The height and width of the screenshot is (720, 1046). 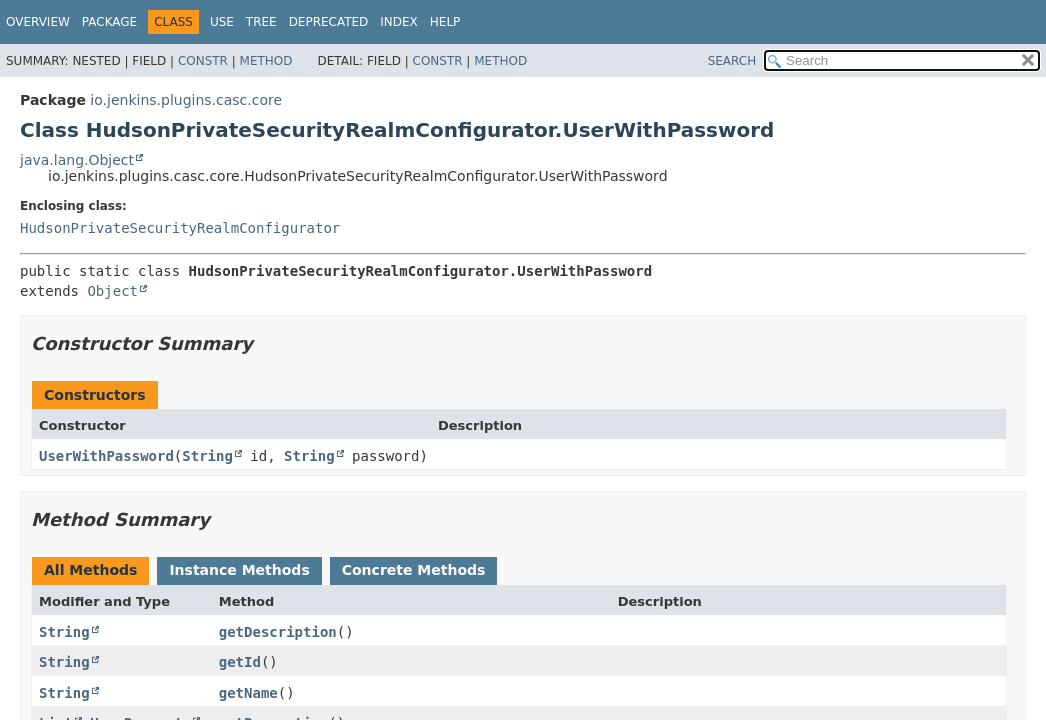 I want to click on UserWithPassword, so click(x=106, y=456).